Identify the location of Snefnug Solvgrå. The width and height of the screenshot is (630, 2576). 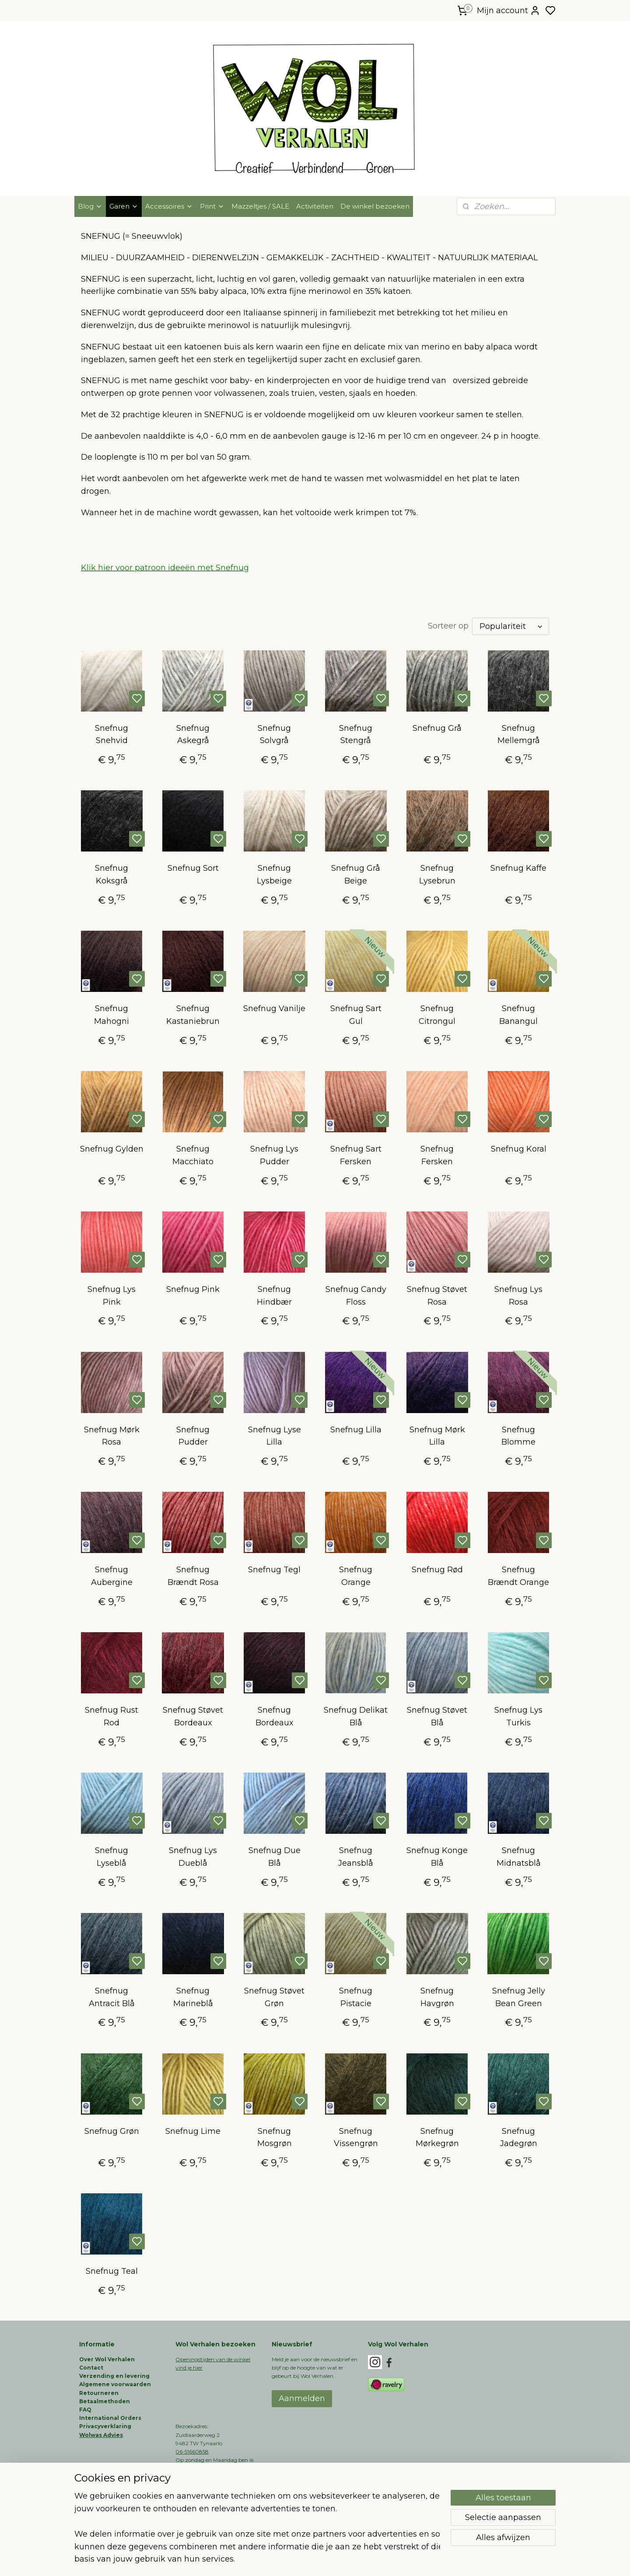
(274, 734).